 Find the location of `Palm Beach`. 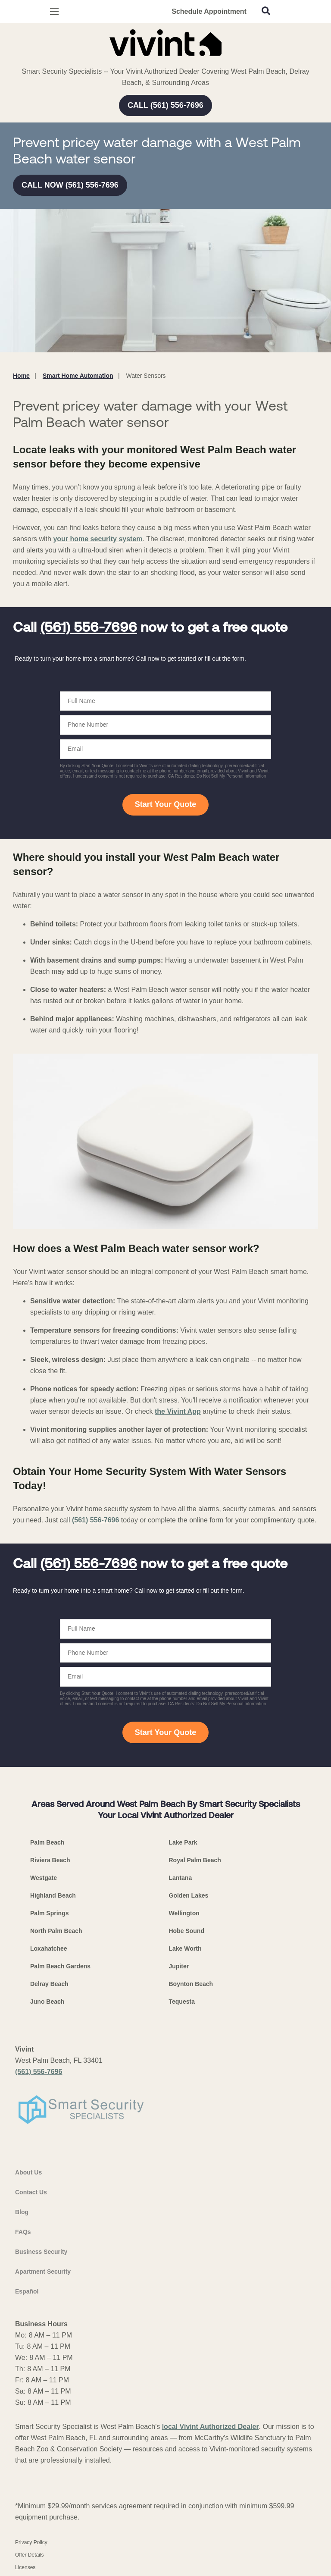

Palm Beach is located at coordinates (47, 1842).